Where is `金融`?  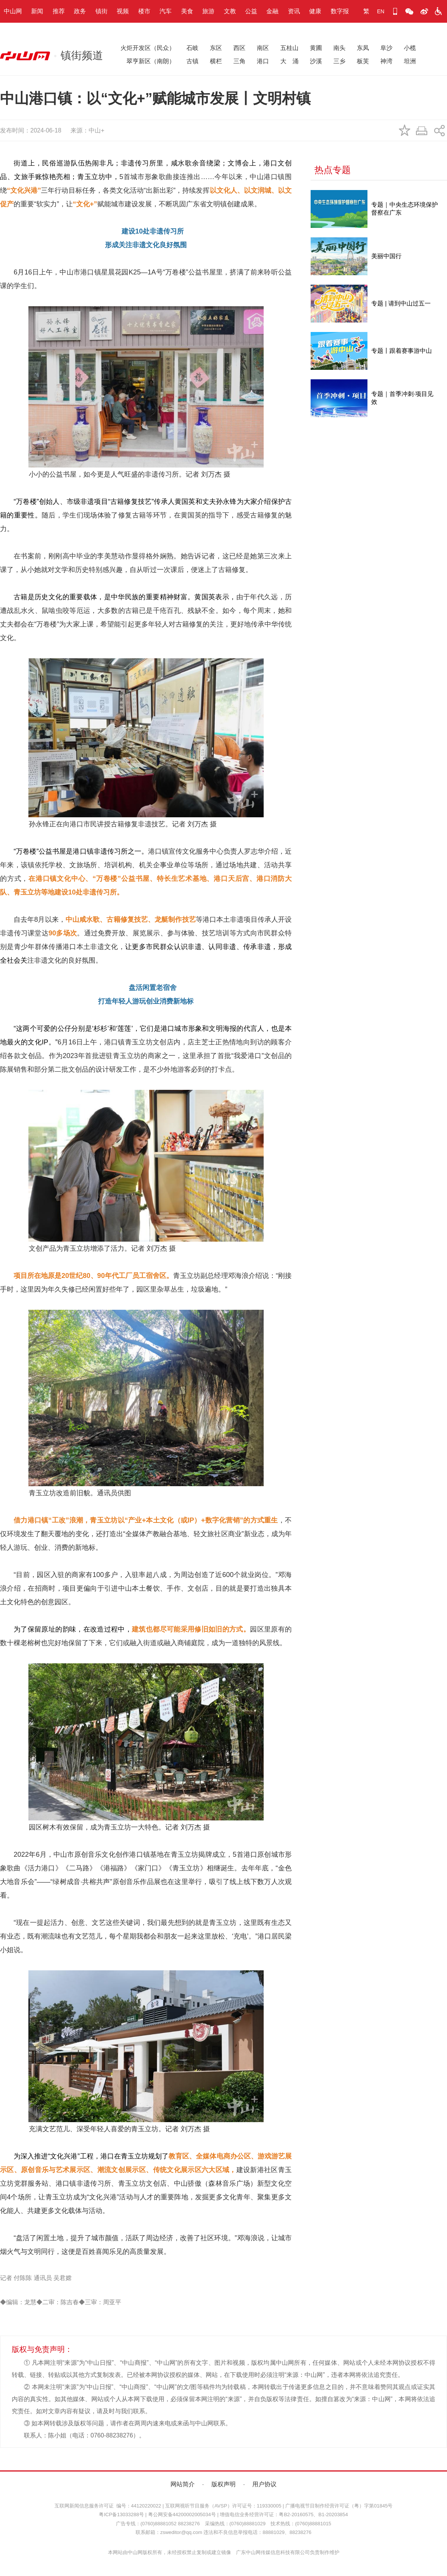 金融 is located at coordinates (272, 11).